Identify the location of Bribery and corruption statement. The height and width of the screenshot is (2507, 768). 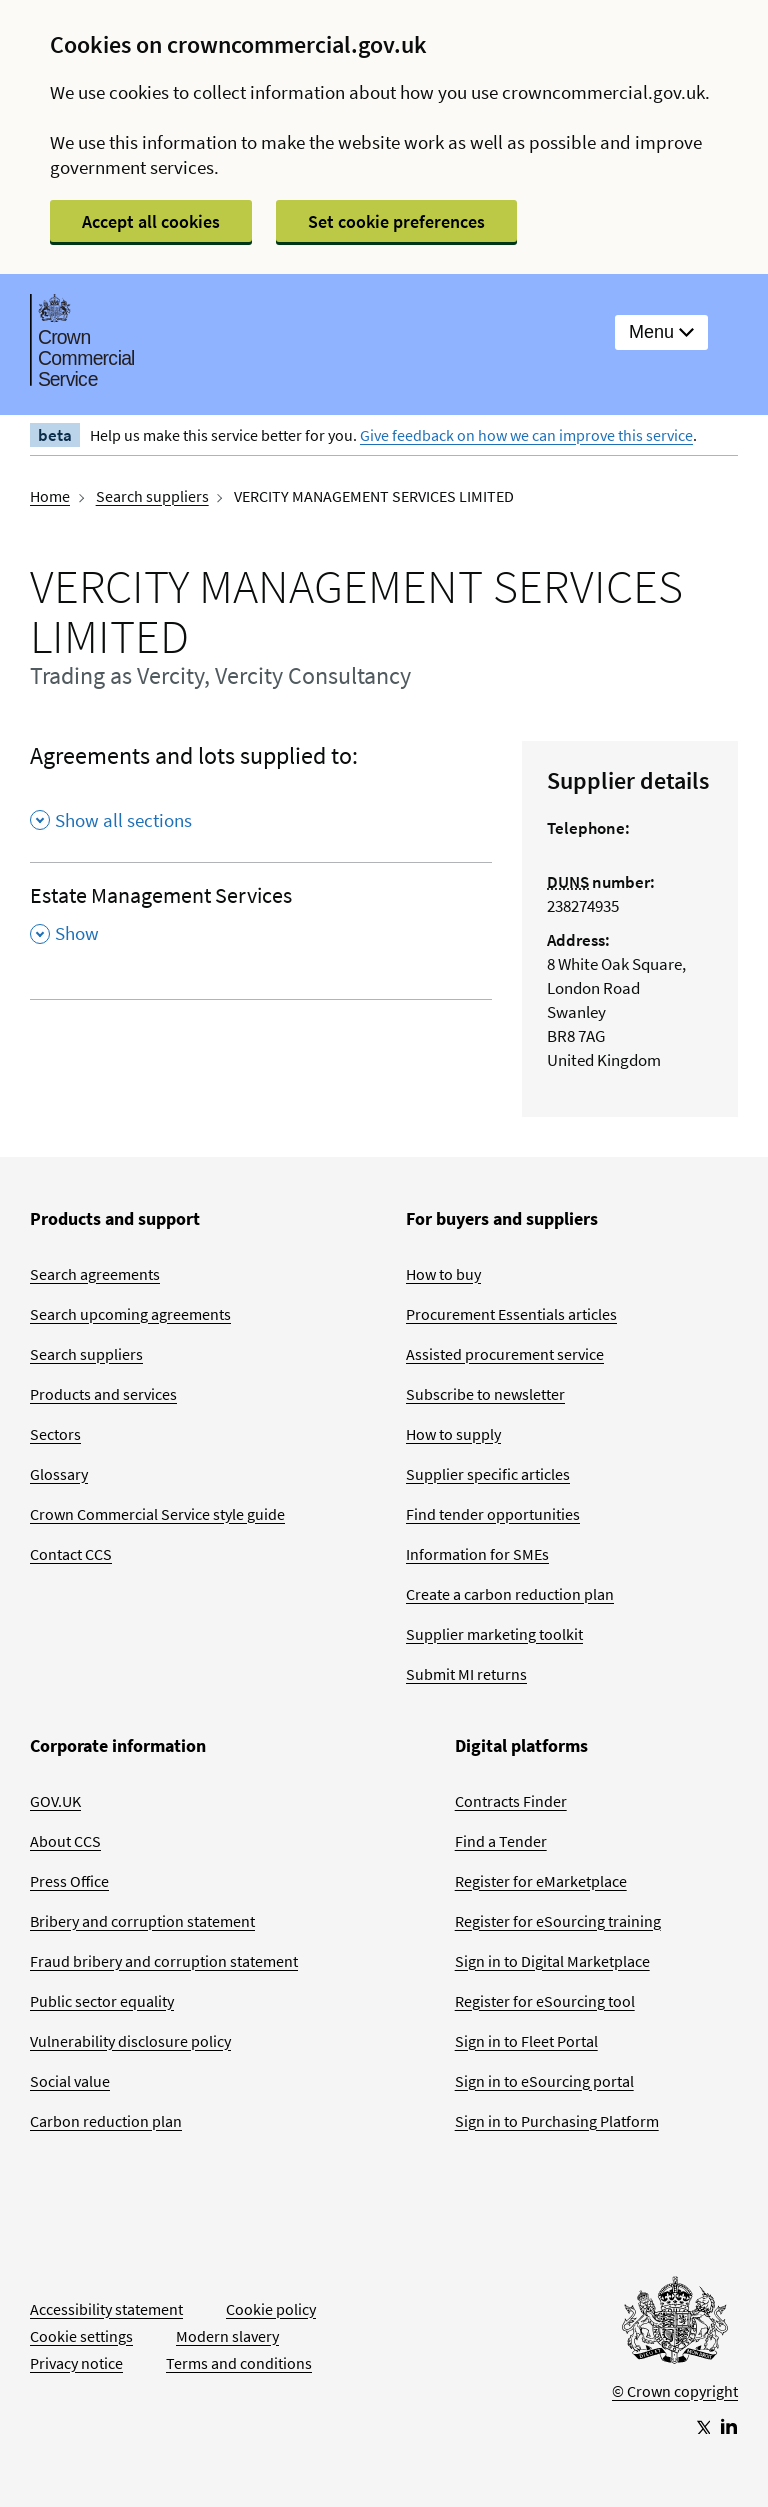
(142, 1921).